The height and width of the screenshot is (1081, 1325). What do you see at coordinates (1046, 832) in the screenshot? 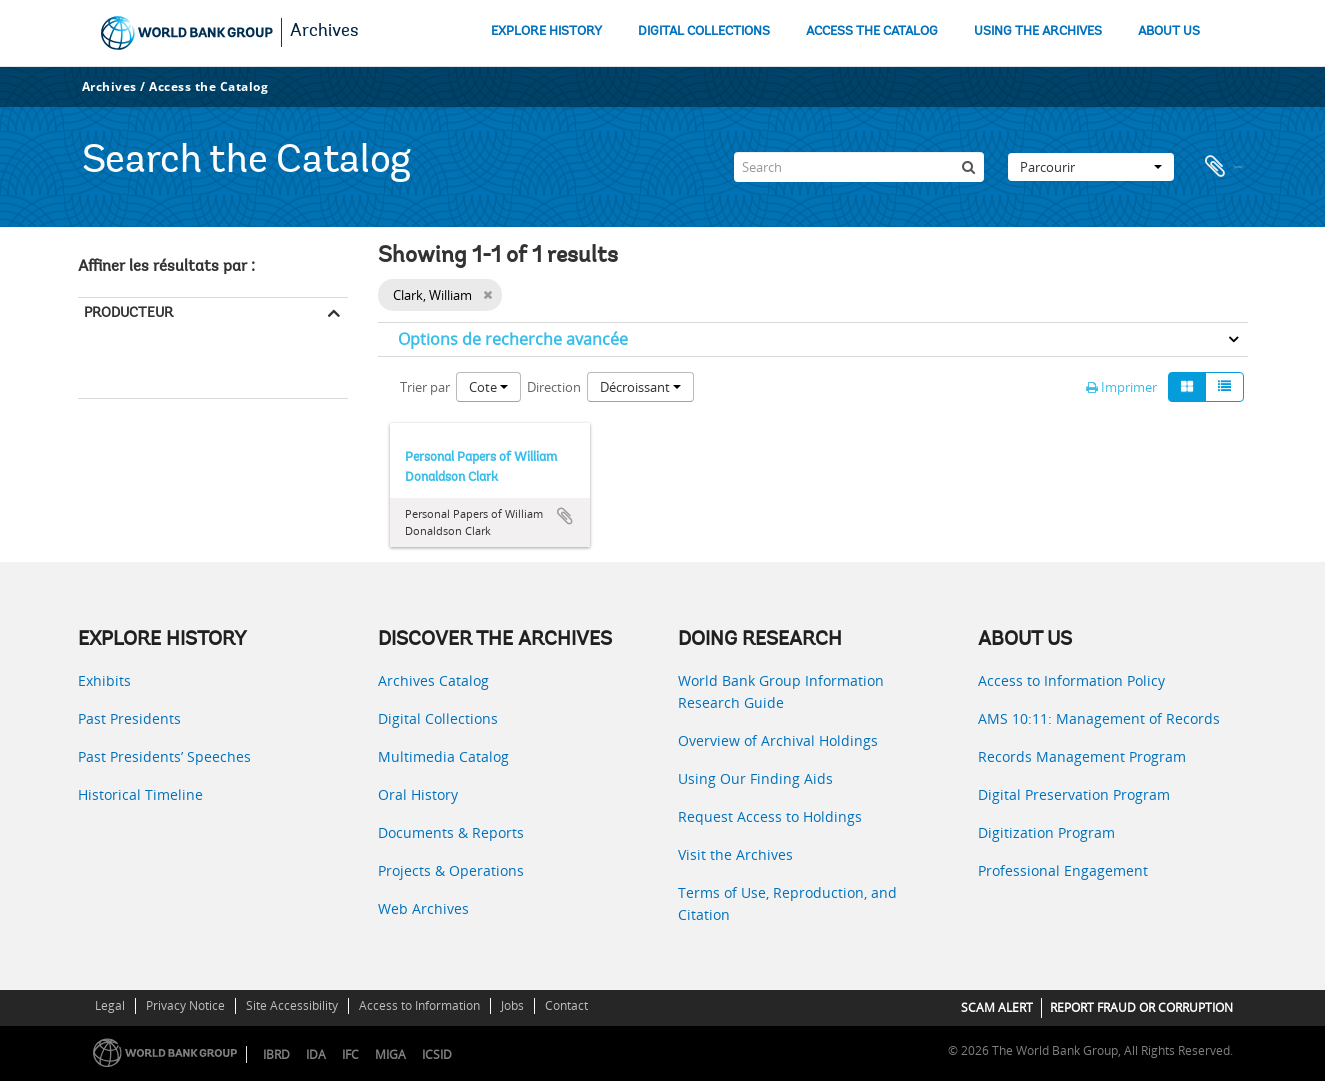
I see `Digitization Program` at bounding box center [1046, 832].